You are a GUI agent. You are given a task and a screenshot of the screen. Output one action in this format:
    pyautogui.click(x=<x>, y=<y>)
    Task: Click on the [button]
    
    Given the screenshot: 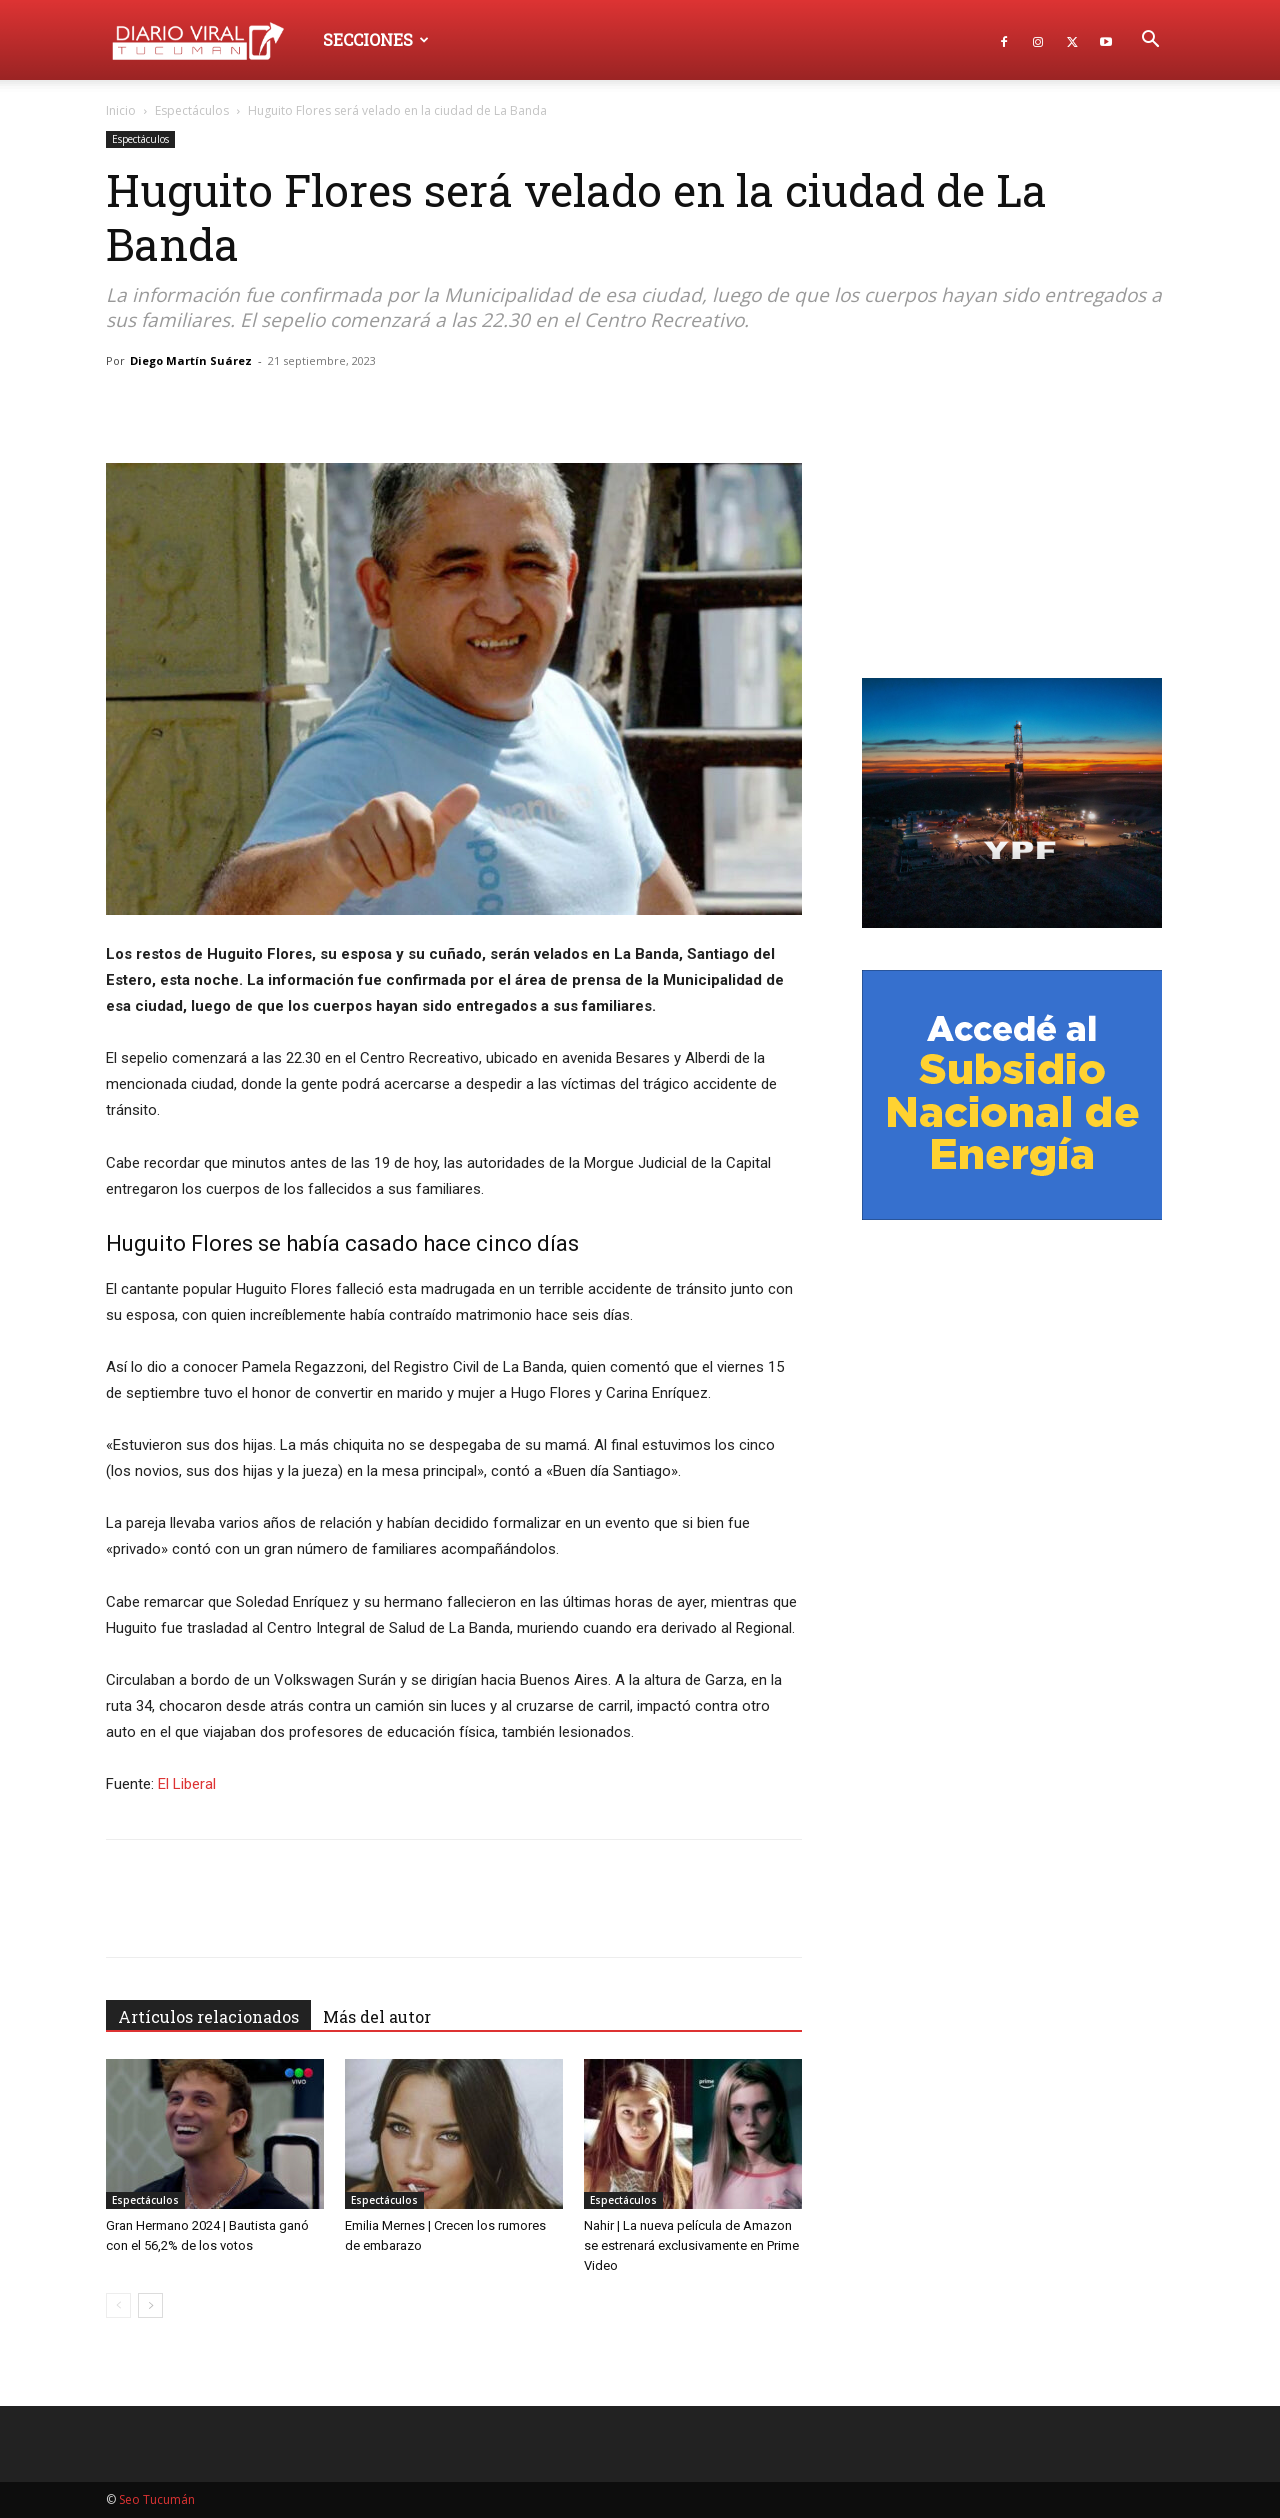 What is the action you would take?
    pyautogui.click(x=1150, y=41)
    